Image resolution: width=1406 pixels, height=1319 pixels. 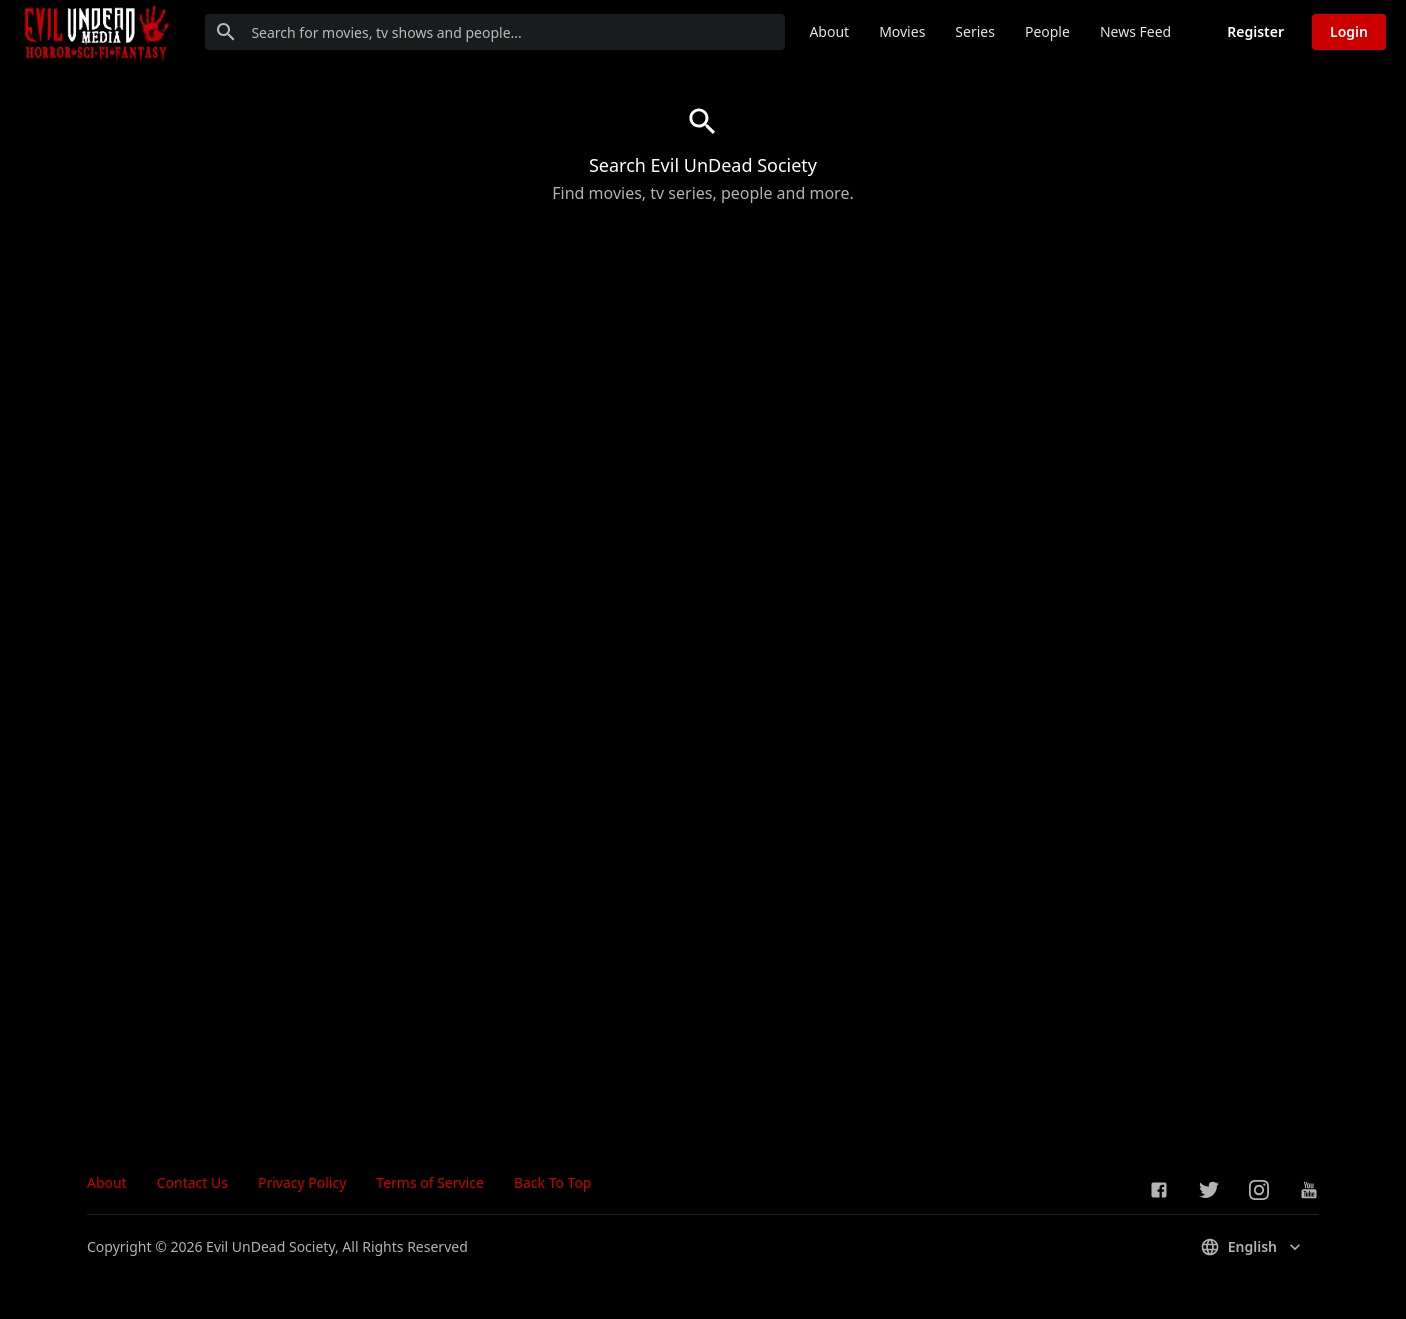 I want to click on About, so click(x=829, y=31).